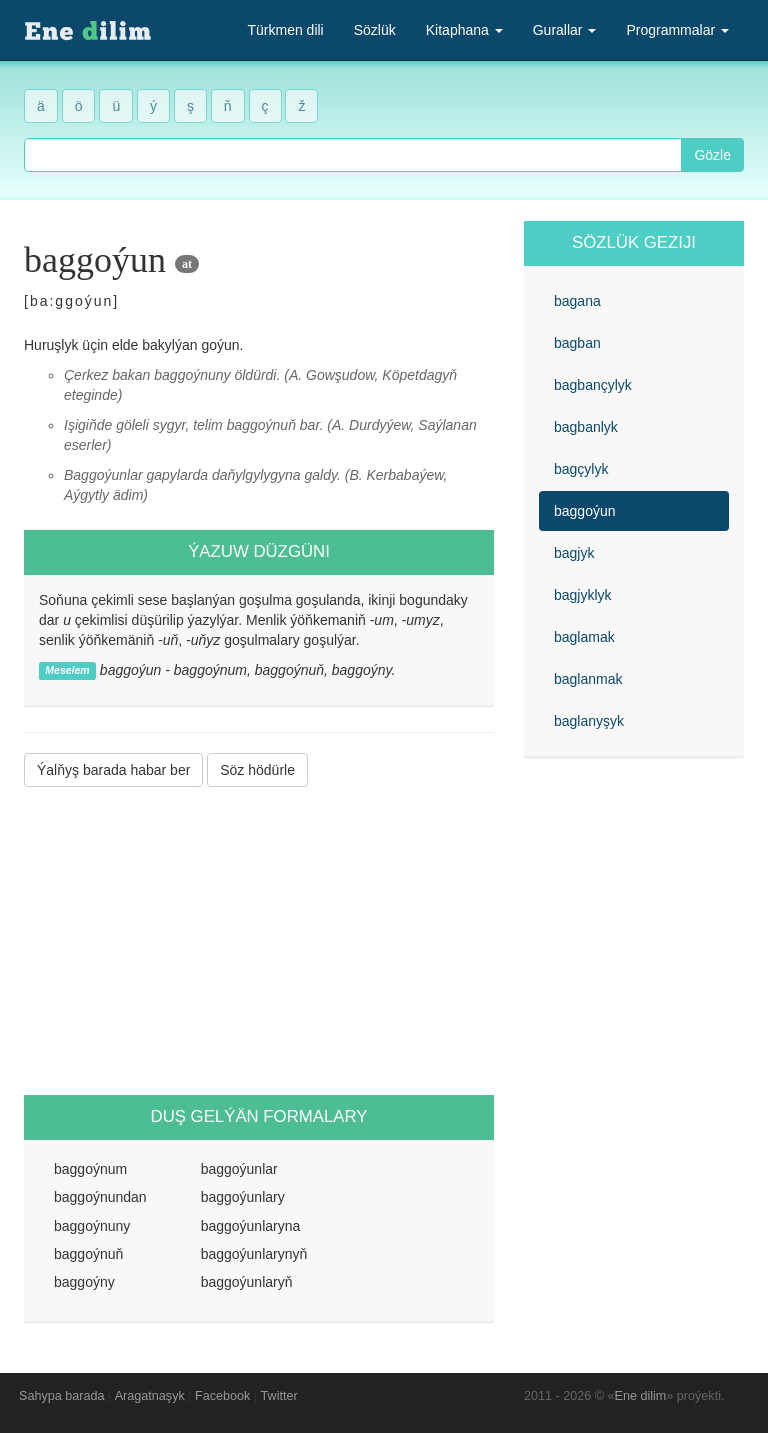  What do you see at coordinates (222, 1396) in the screenshot?
I see `Facebook` at bounding box center [222, 1396].